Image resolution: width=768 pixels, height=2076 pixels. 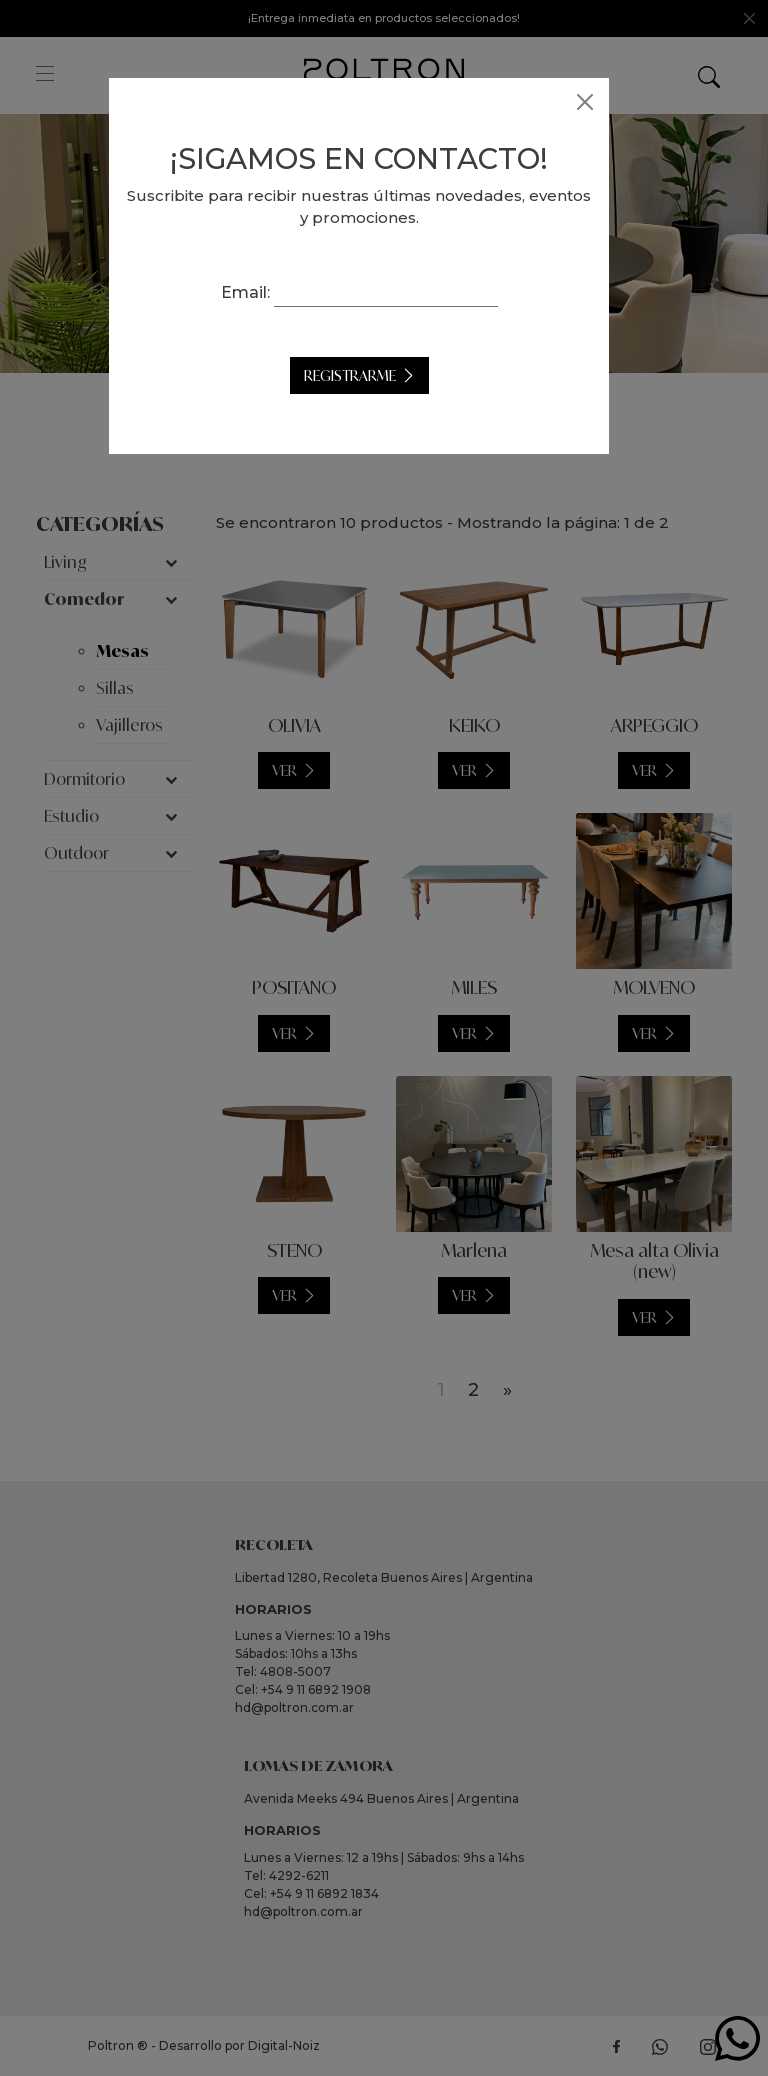 I want to click on Registrarme, so click(x=375, y=375).